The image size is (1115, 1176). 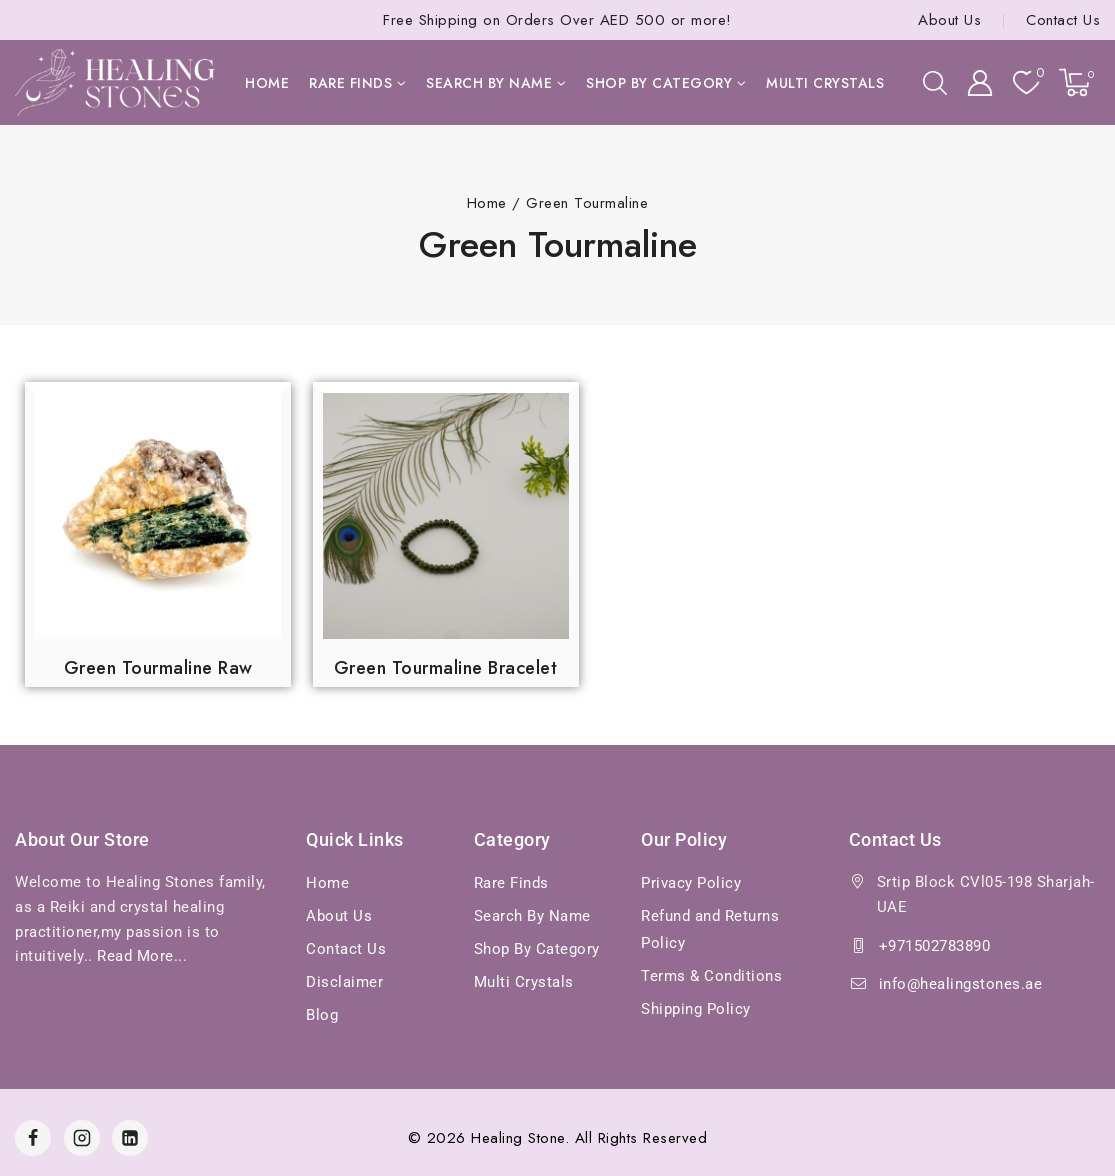 I want to click on Home, so click(x=267, y=83).